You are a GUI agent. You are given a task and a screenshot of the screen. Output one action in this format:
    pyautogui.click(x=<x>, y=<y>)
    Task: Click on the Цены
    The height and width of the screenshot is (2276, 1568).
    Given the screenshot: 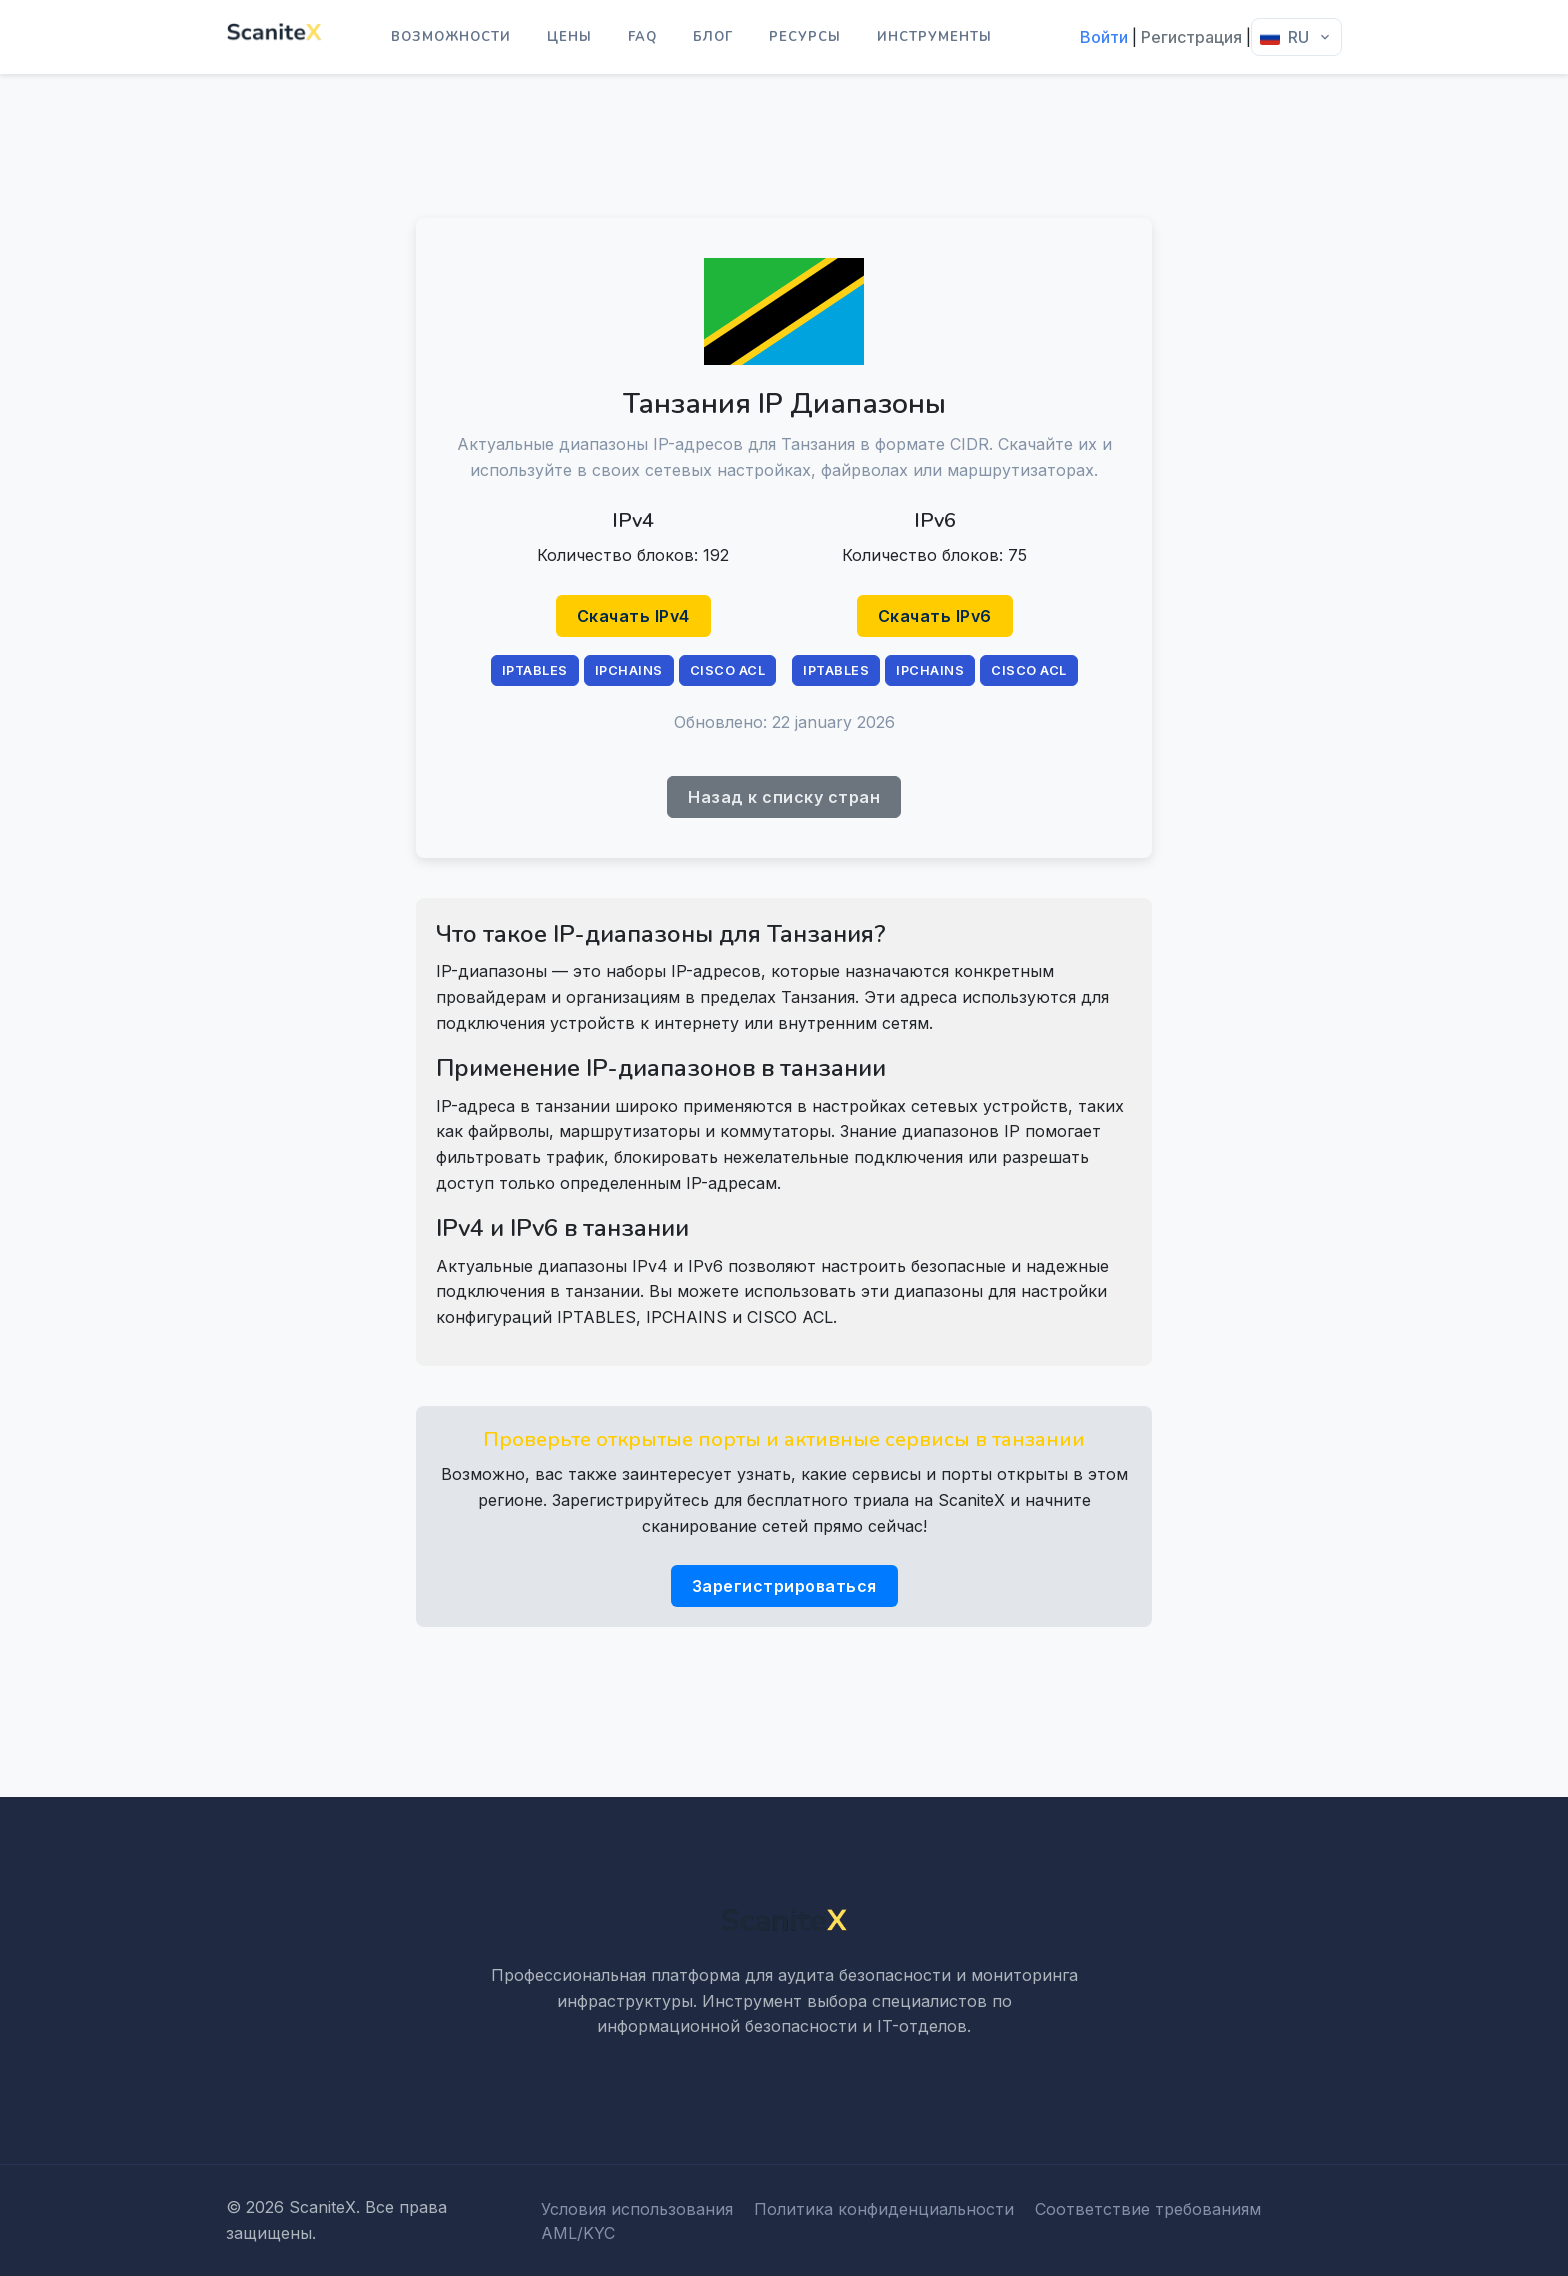 What is the action you would take?
    pyautogui.click(x=569, y=37)
    